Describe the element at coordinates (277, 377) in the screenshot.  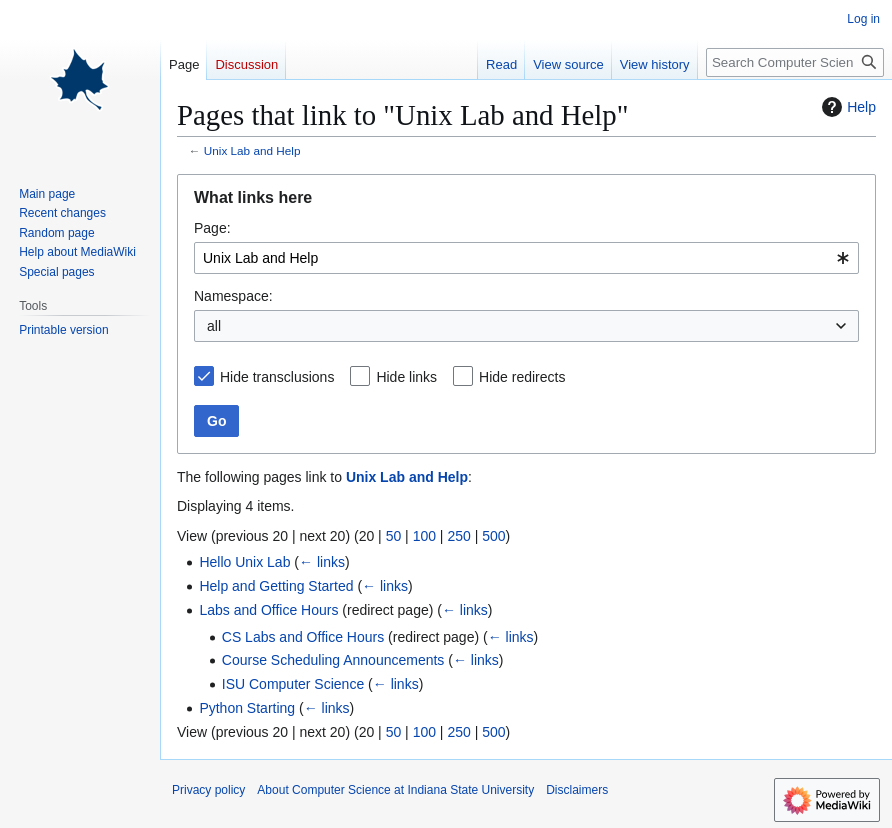
I see `Hide transclusions` at that location.